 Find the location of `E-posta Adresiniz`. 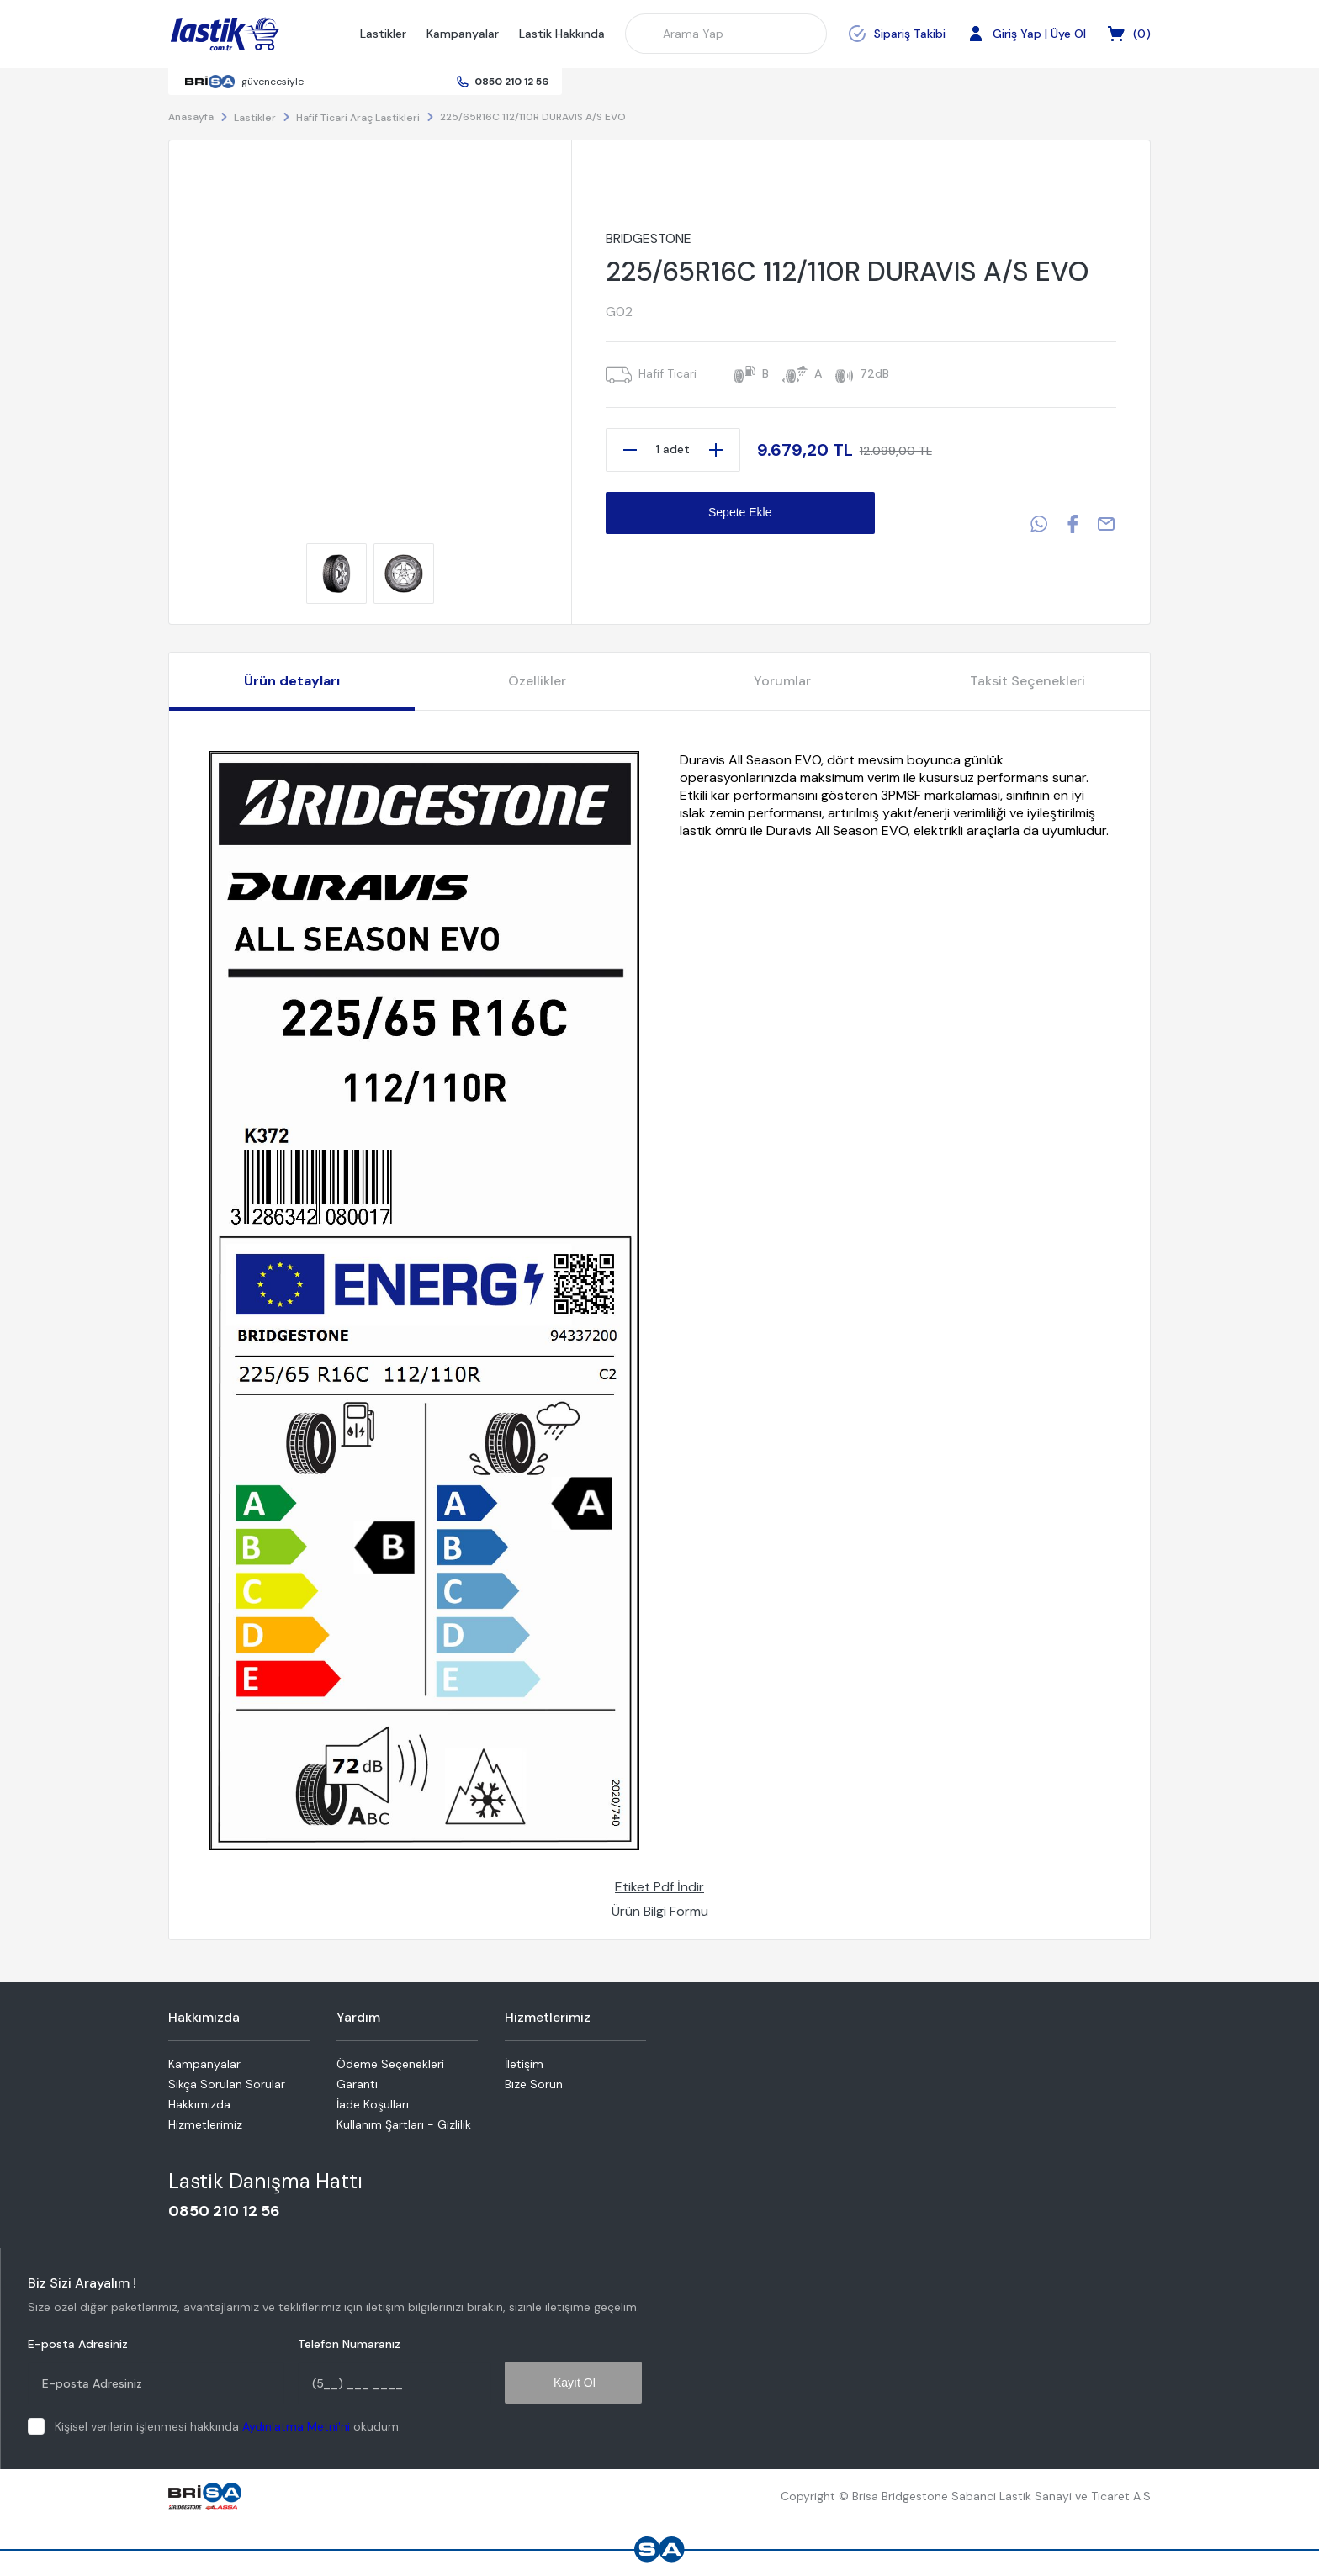

E-posta Adresiniz is located at coordinates (78, 2344).